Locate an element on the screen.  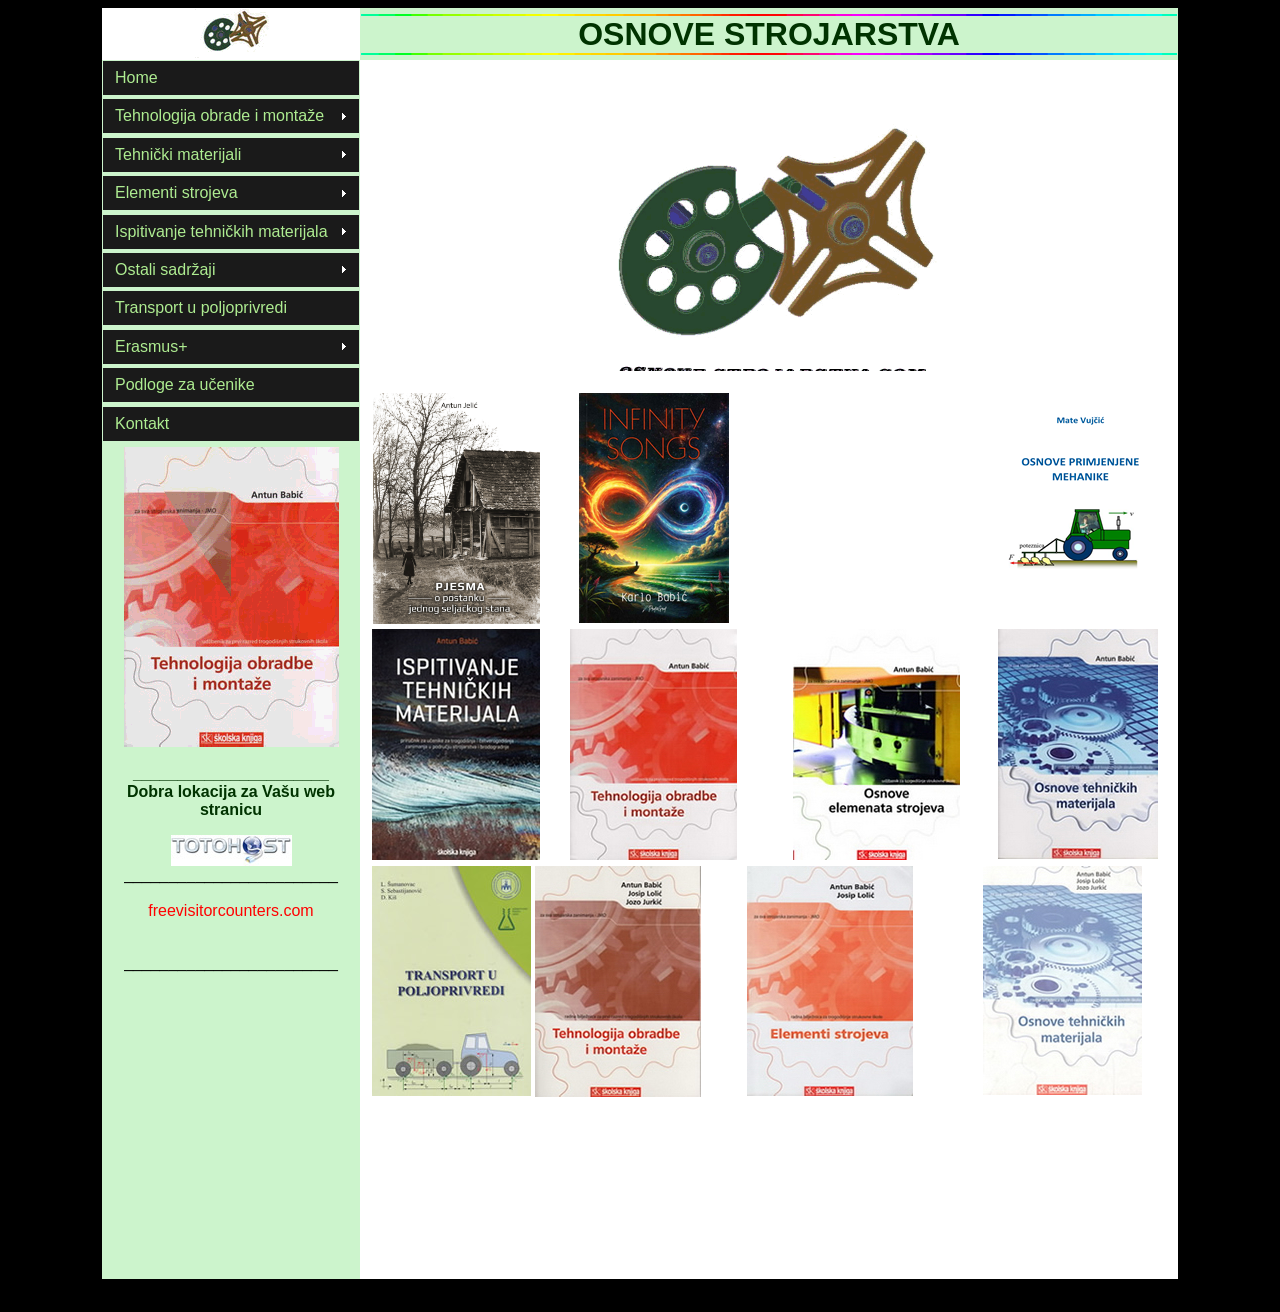
Tehnologija obrade i montaže is located at coordinates (219, 115).